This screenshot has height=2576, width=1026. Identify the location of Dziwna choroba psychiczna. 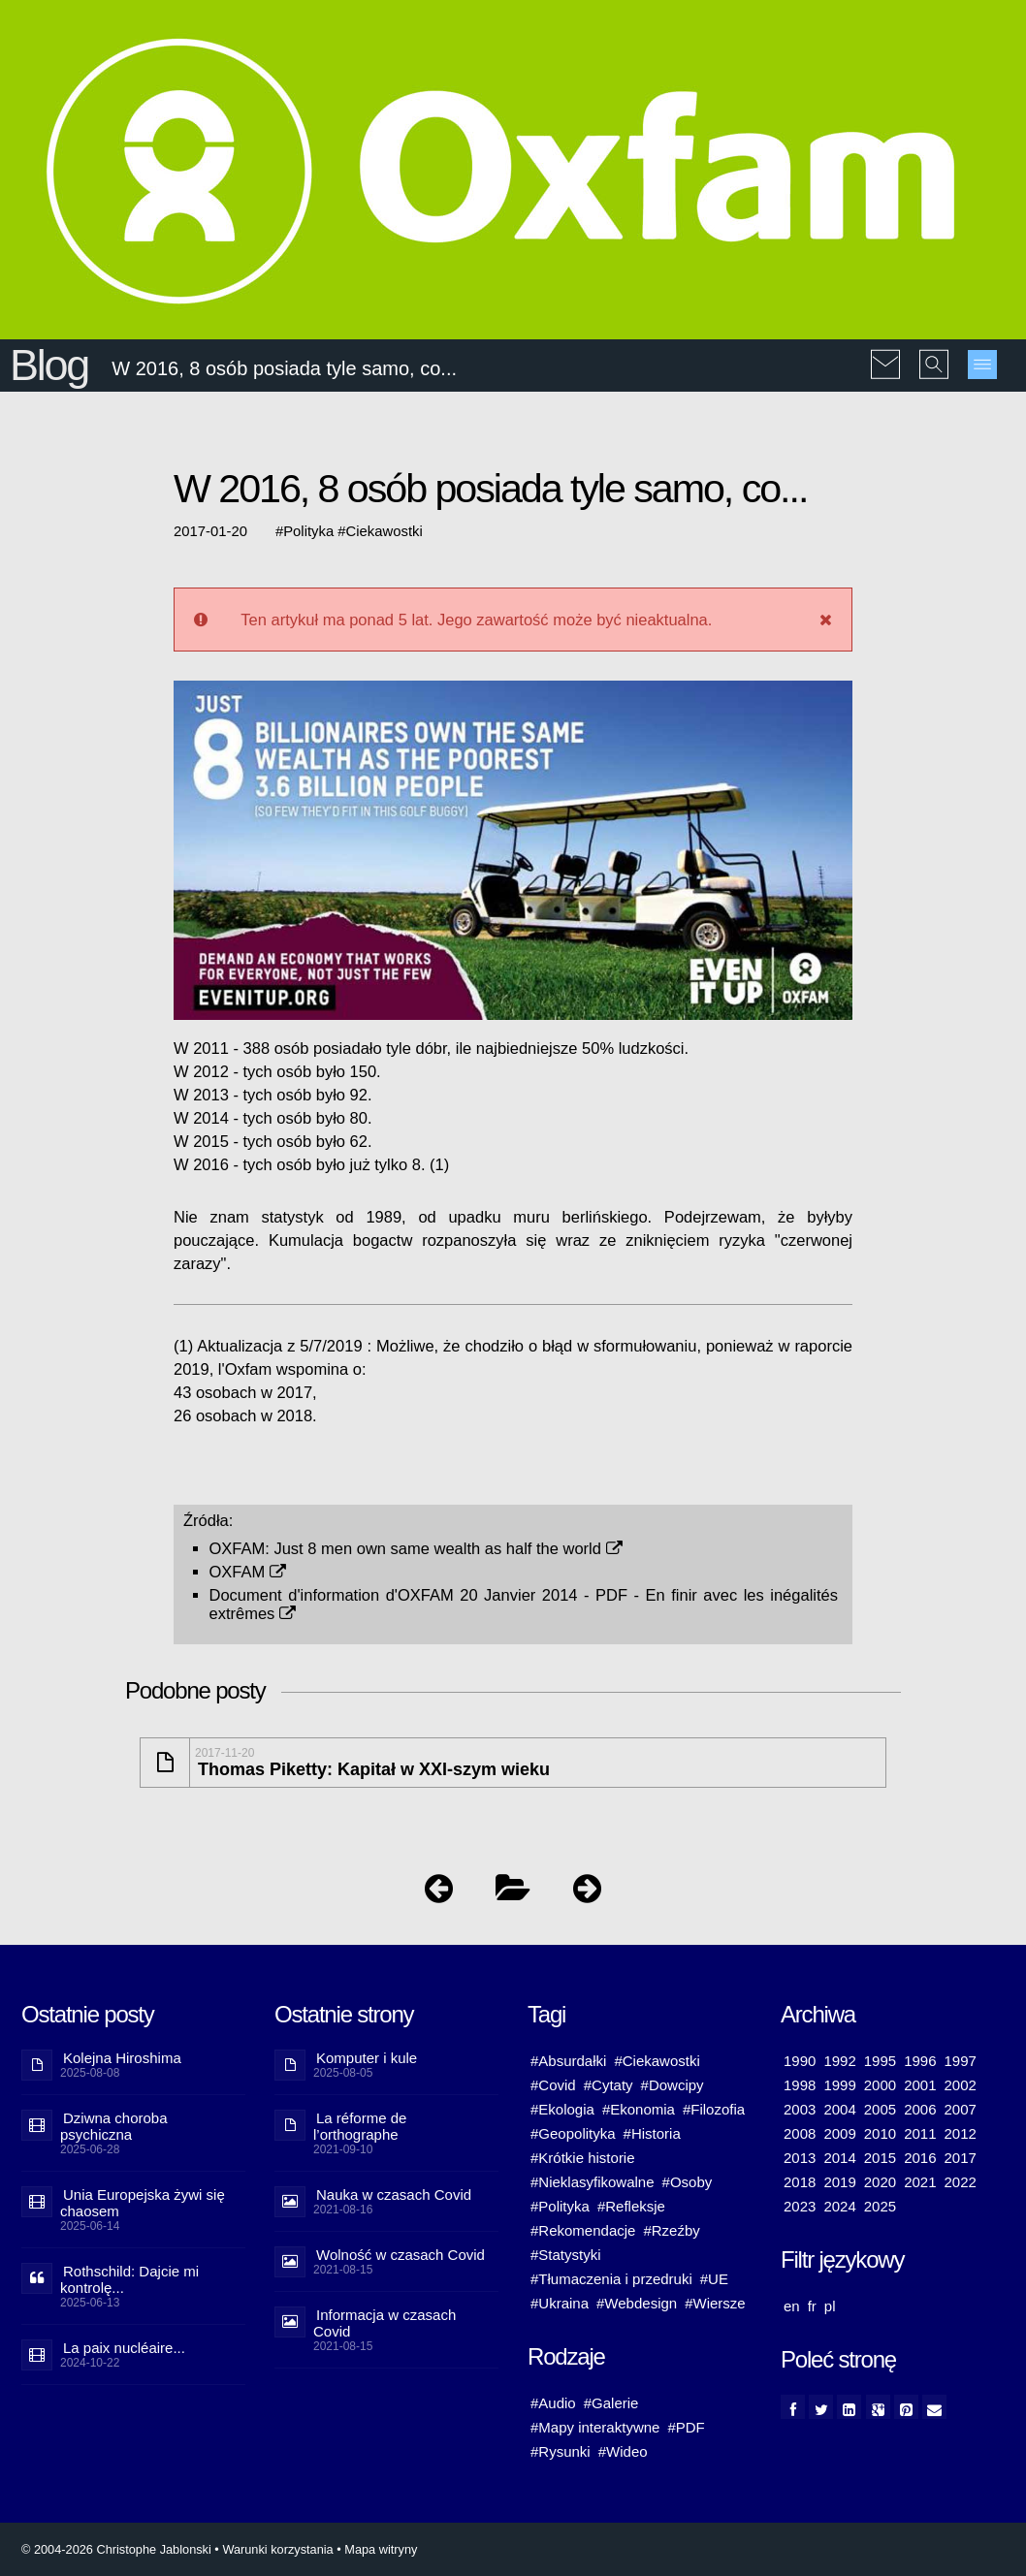
(114, 2126).